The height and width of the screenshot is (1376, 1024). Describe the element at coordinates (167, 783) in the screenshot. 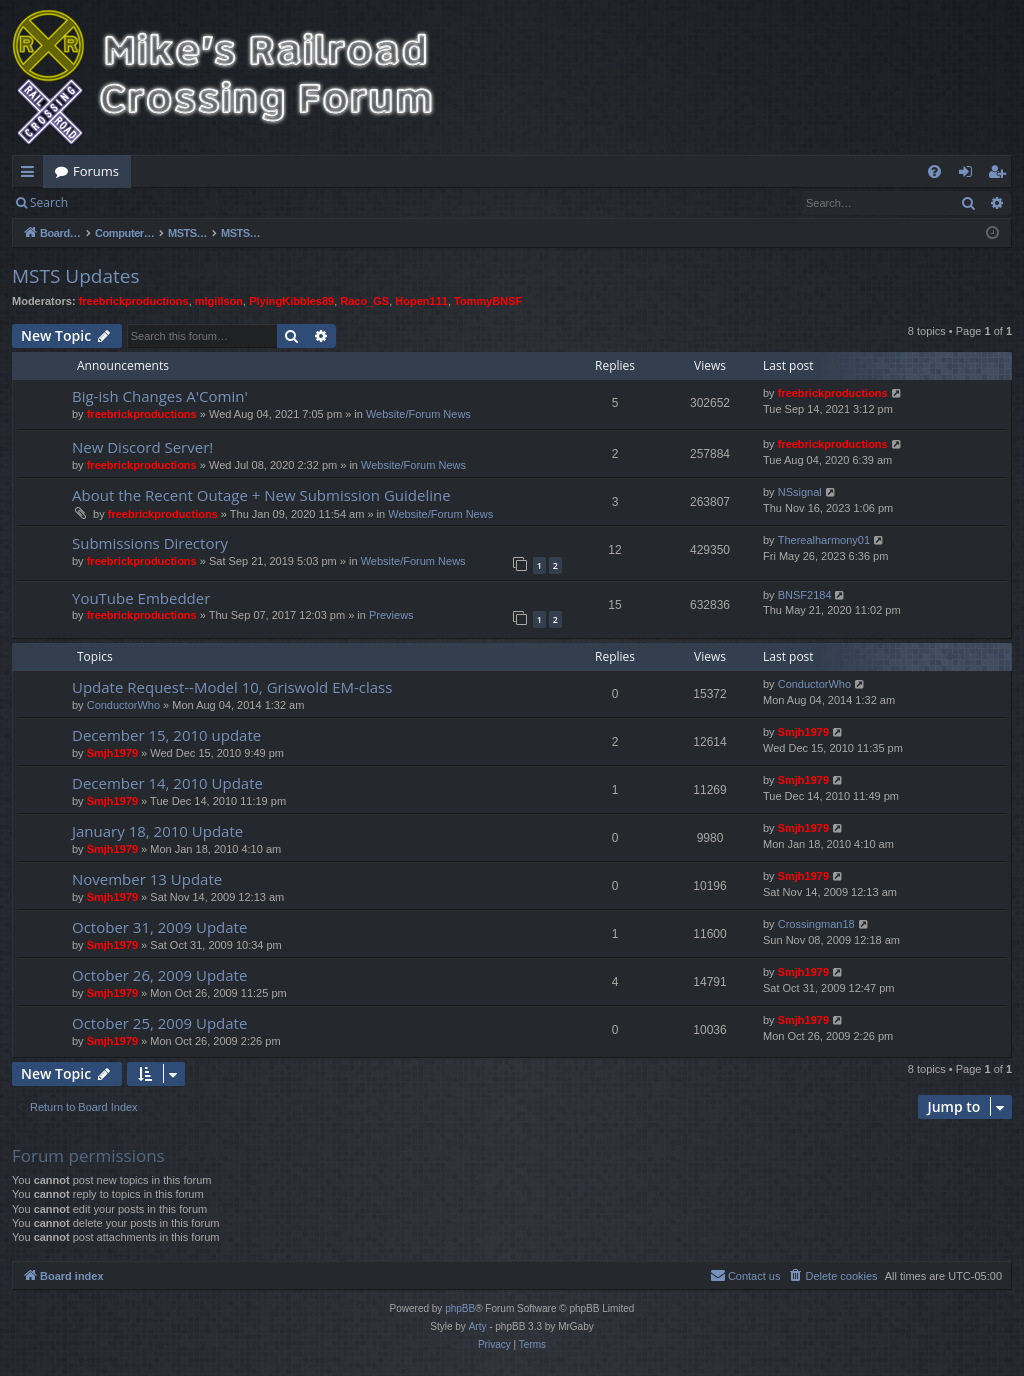

I see `December 14, 2010 Update` at that location.